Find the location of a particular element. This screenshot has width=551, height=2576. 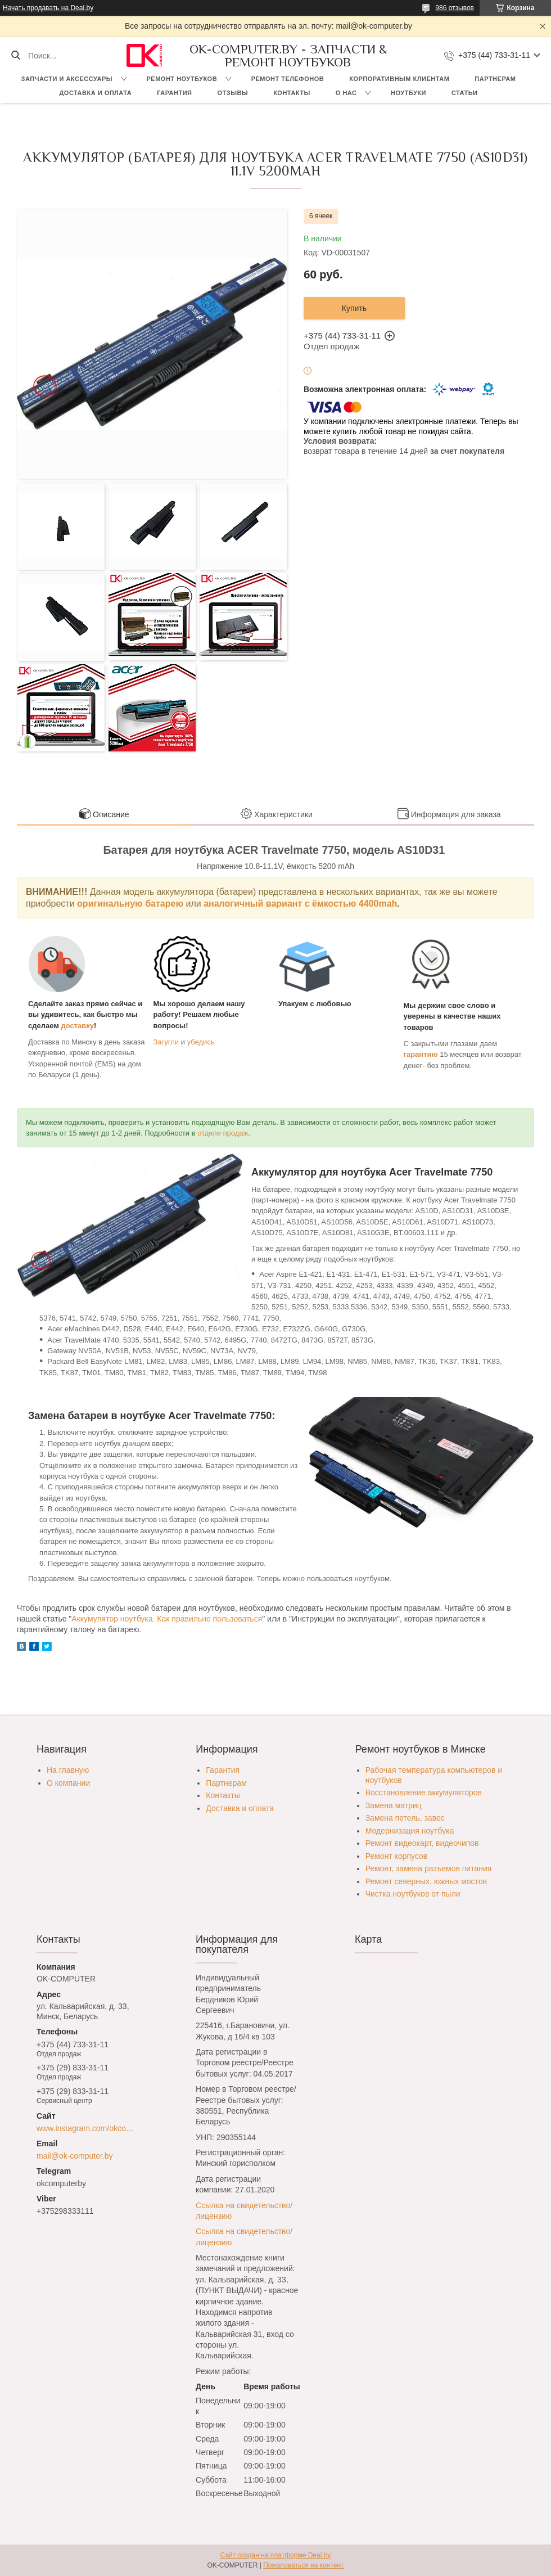

Контакты is located at coordinates (291, 92).